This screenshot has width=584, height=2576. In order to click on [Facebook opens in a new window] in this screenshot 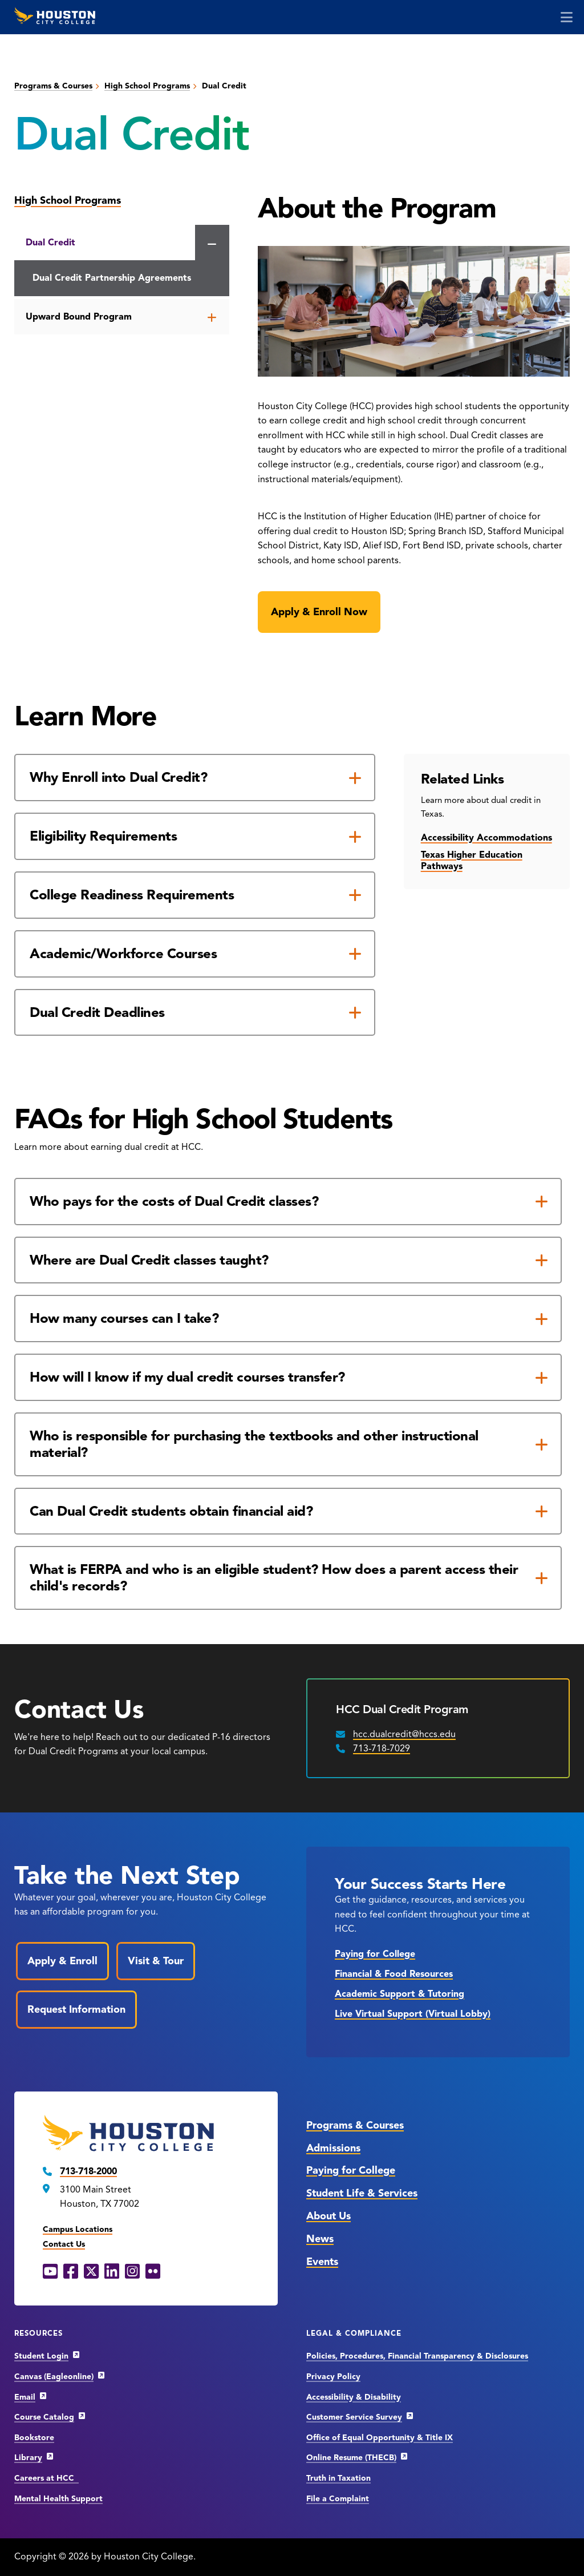, I will do `click(70, 2272)`.